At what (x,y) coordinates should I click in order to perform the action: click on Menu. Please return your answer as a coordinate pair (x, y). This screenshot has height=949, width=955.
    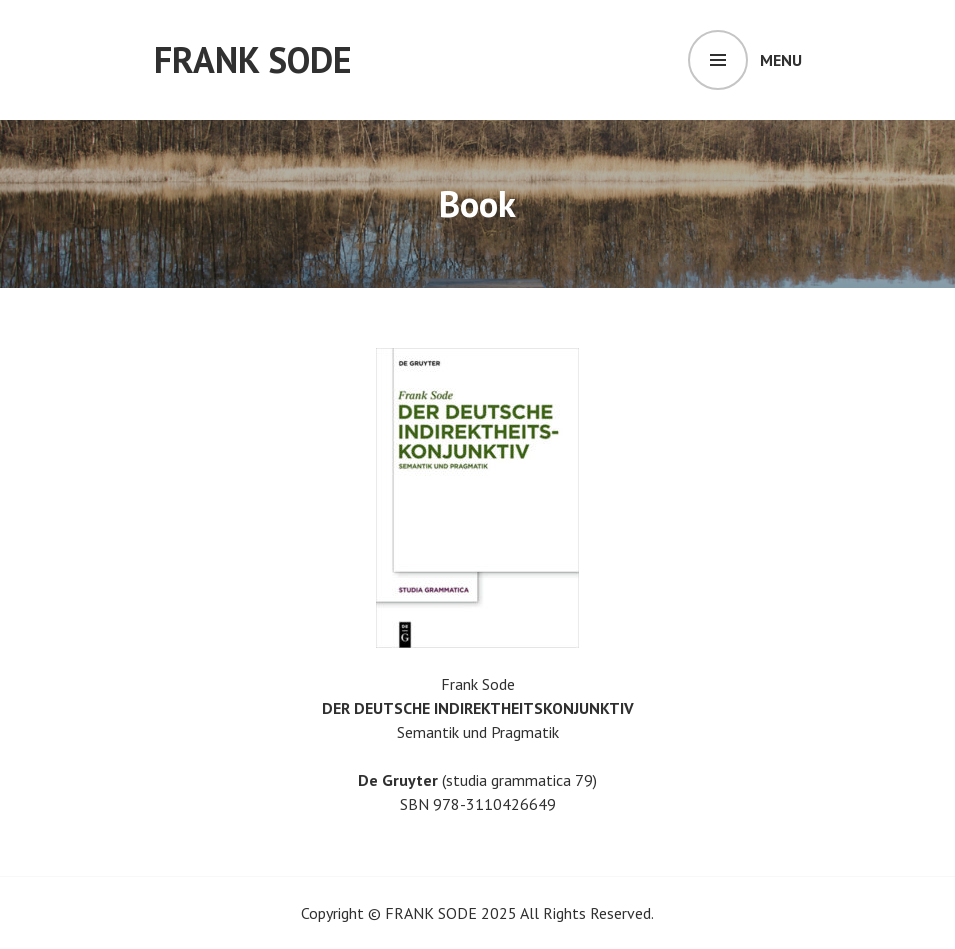
    Looking at the image, I should click on (781, 60).